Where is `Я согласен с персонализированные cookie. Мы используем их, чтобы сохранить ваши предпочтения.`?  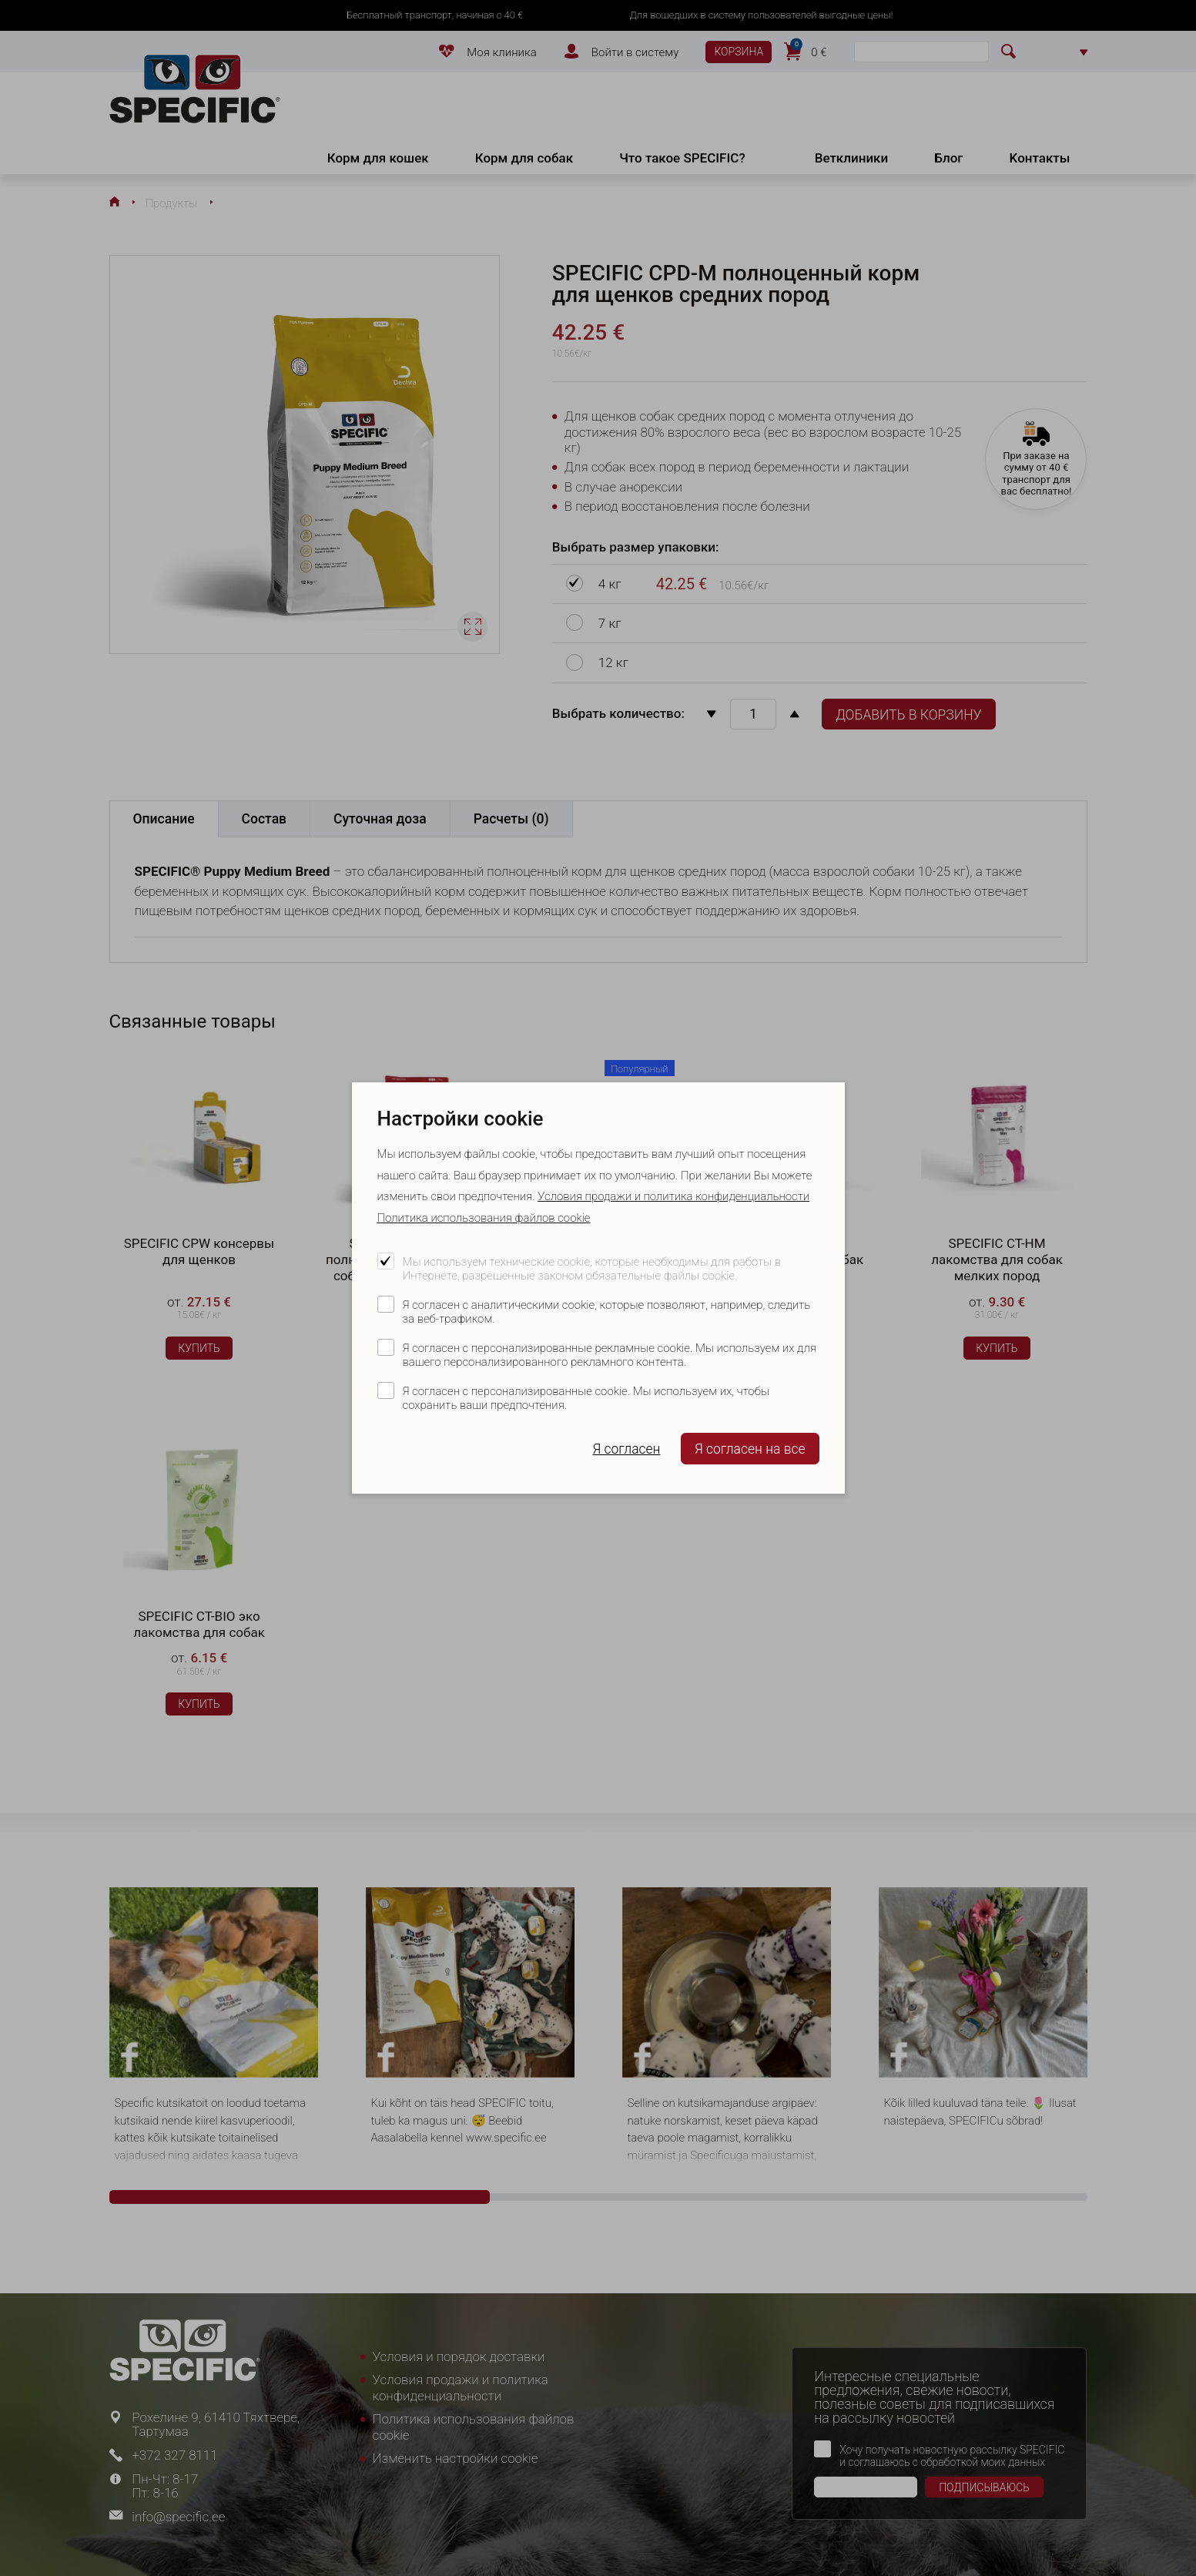
Я согласен с персонализированные cookie. Мы используем их, чтобы сохранить ваши предпочтения. is located at coordinates (586, 1398).